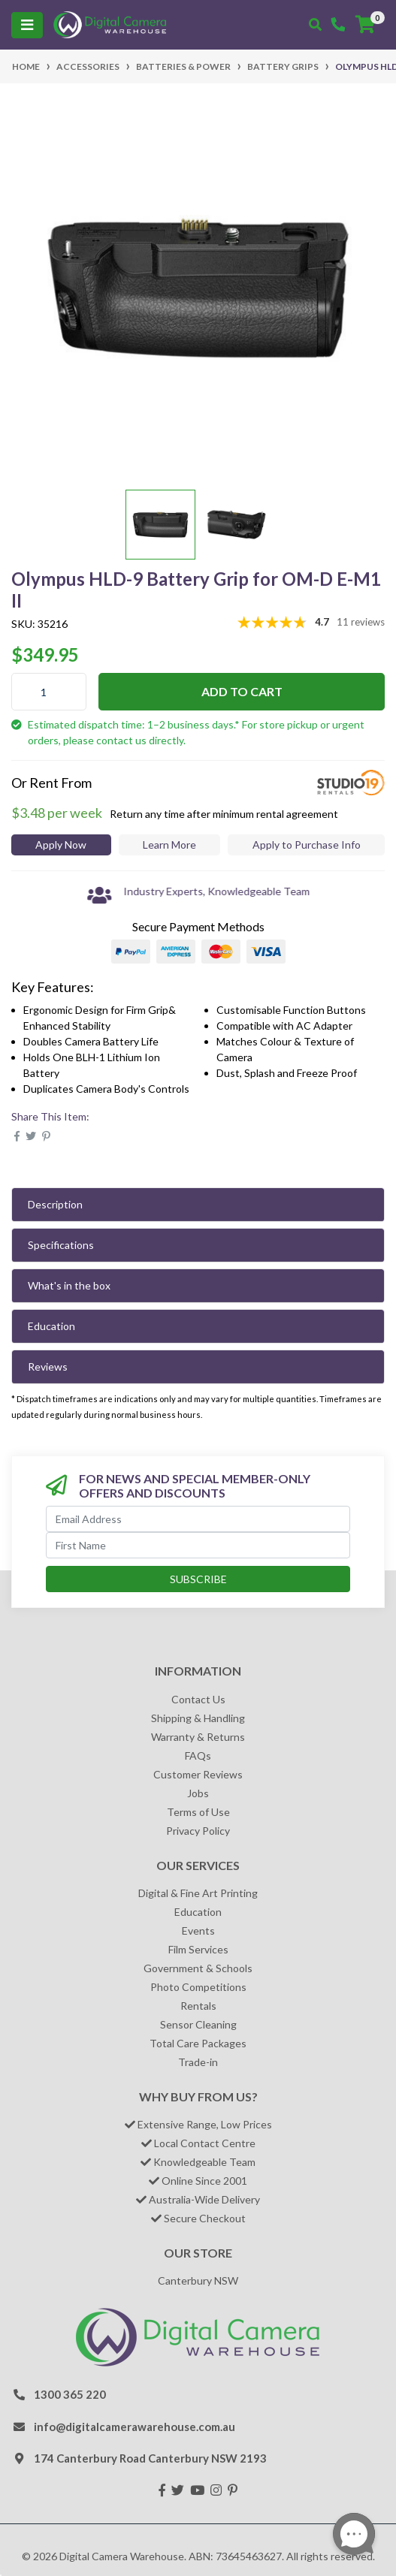  What do you see at coordinates (198, 1930) in the screenshot?
I see `Events` at bounding box center [198, 1930].